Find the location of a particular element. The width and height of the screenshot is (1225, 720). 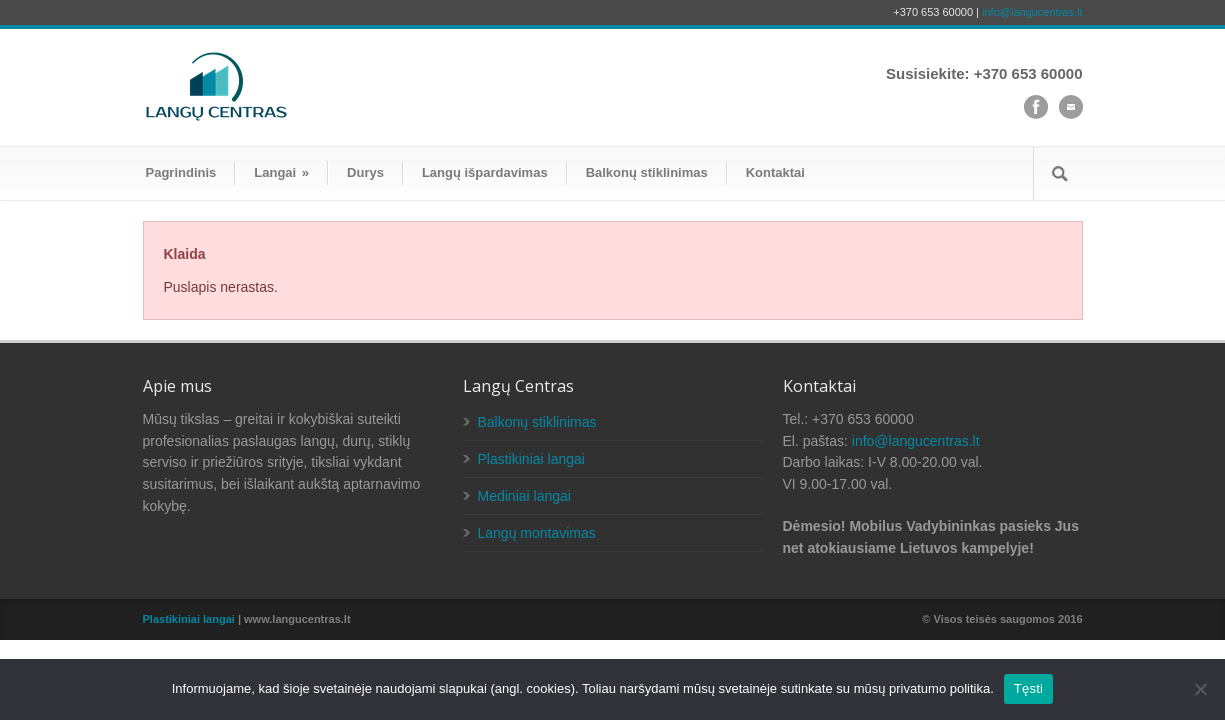

Tęsti is located at coordinates (1028, 688).